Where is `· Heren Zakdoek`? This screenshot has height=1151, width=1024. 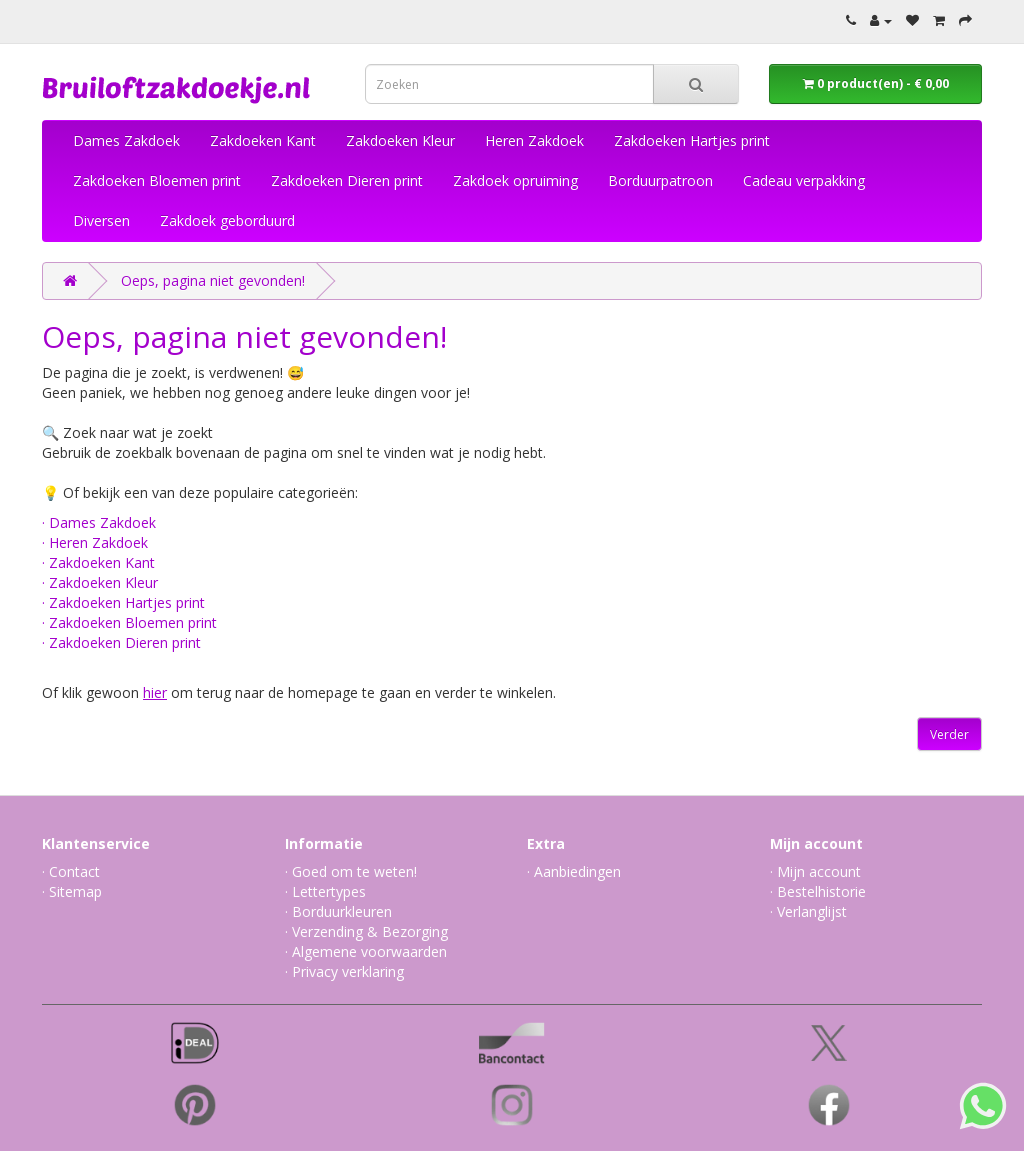
· Heren Zakdoek is located at coordinates (95, 542).